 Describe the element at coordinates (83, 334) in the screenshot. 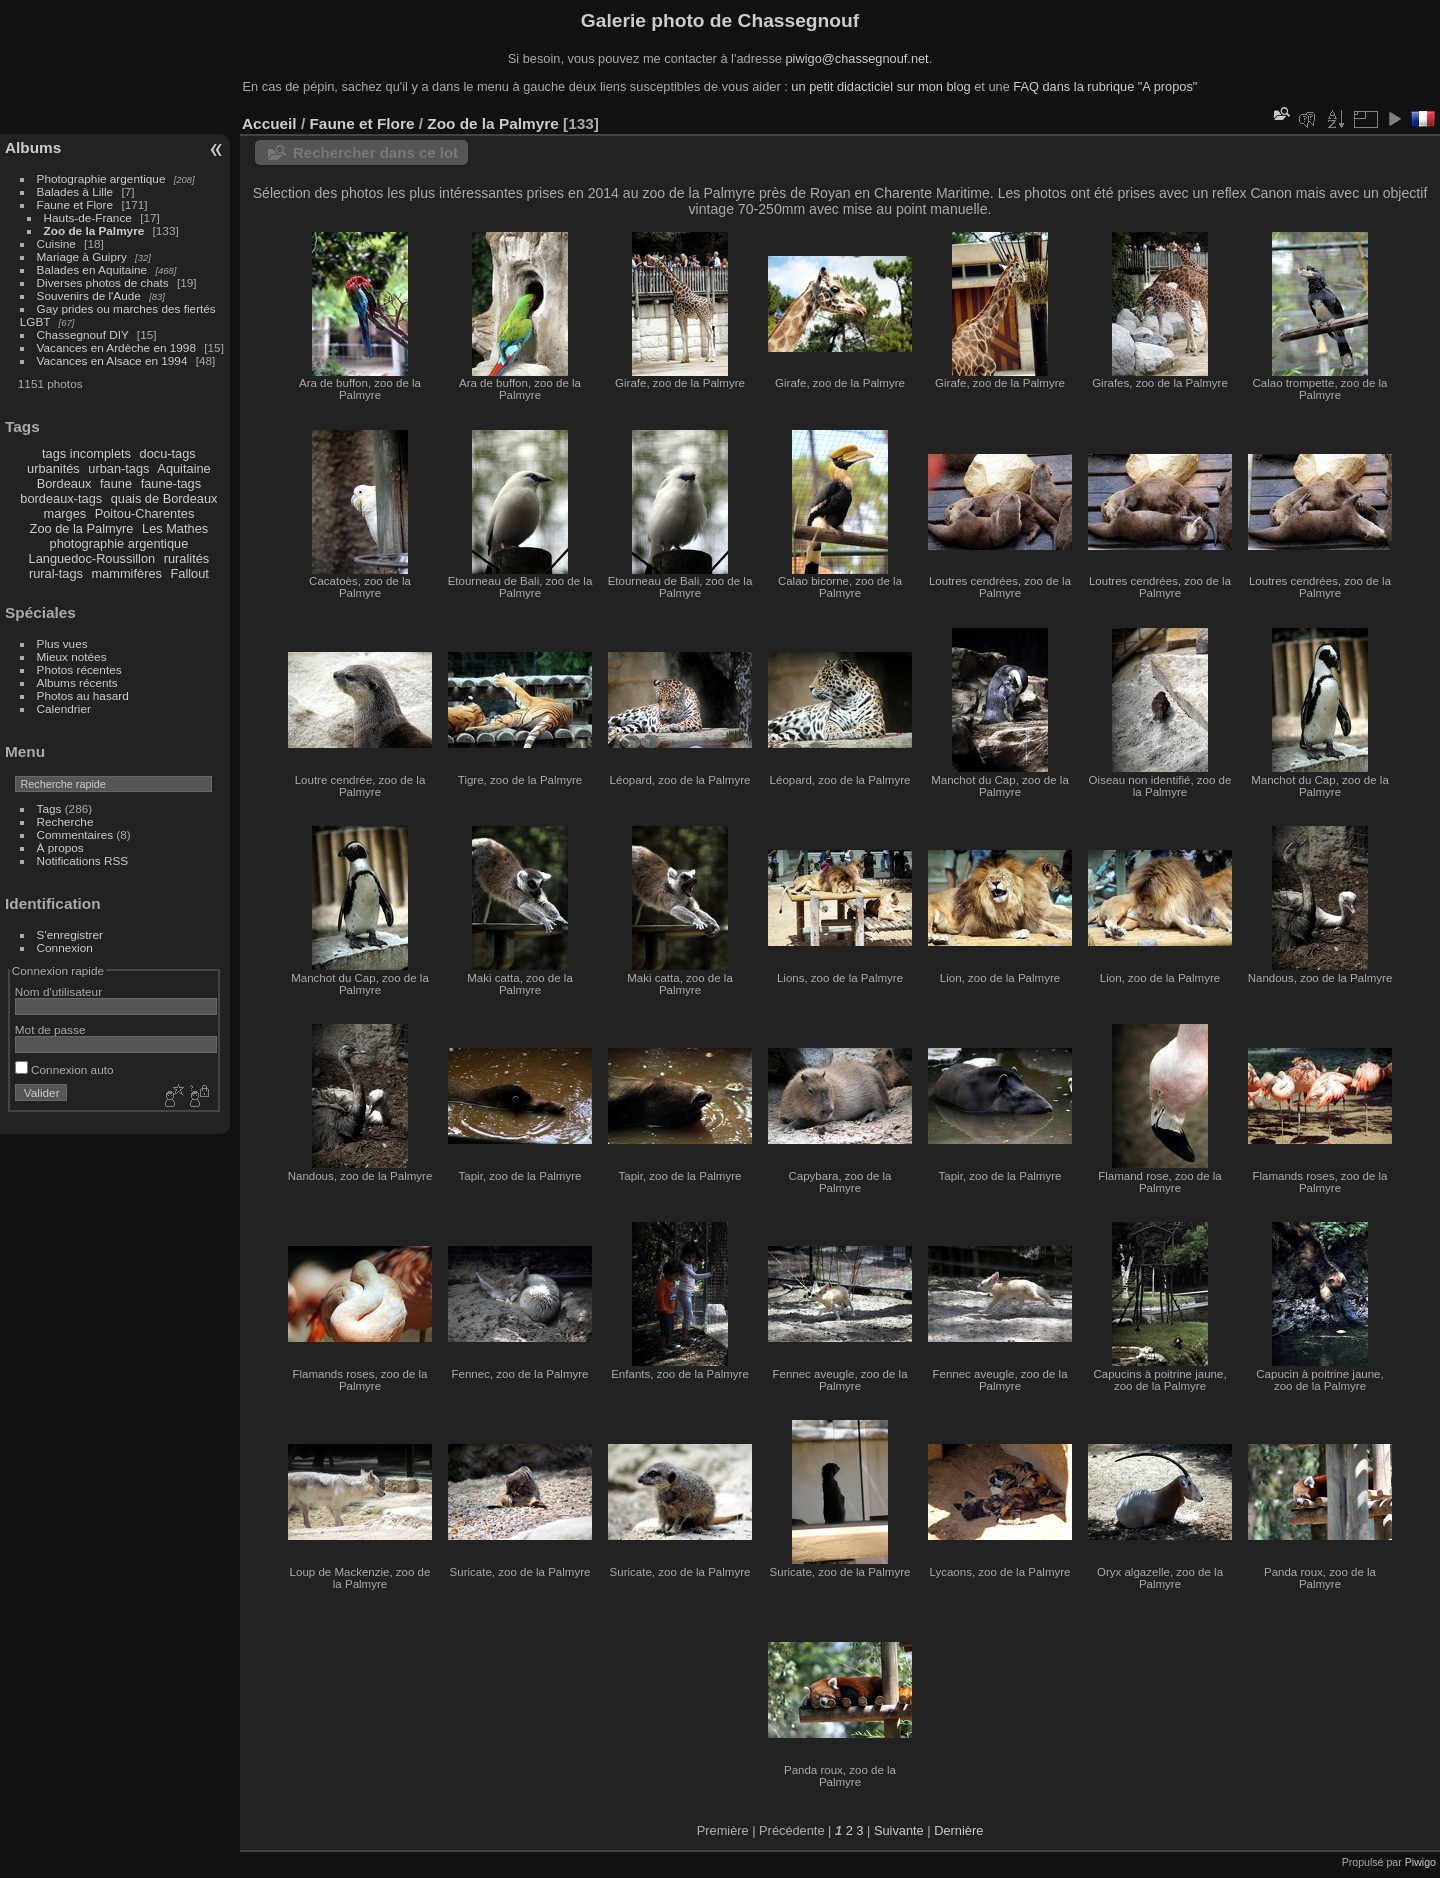

I see `Chassegnouf DIY` at that location.